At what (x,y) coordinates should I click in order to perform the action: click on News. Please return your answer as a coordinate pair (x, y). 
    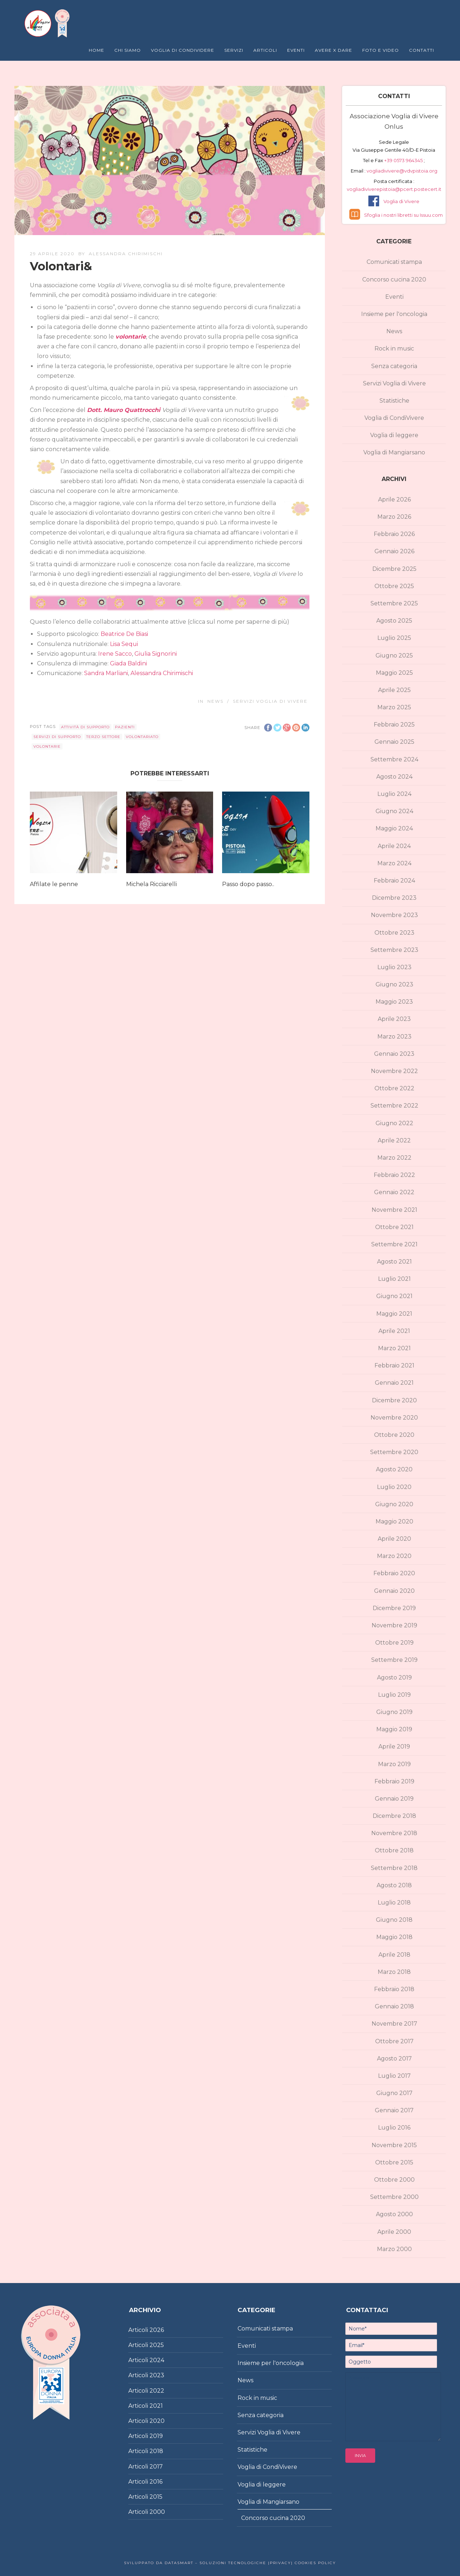
    Looking at the image, I should click on (215, 701).